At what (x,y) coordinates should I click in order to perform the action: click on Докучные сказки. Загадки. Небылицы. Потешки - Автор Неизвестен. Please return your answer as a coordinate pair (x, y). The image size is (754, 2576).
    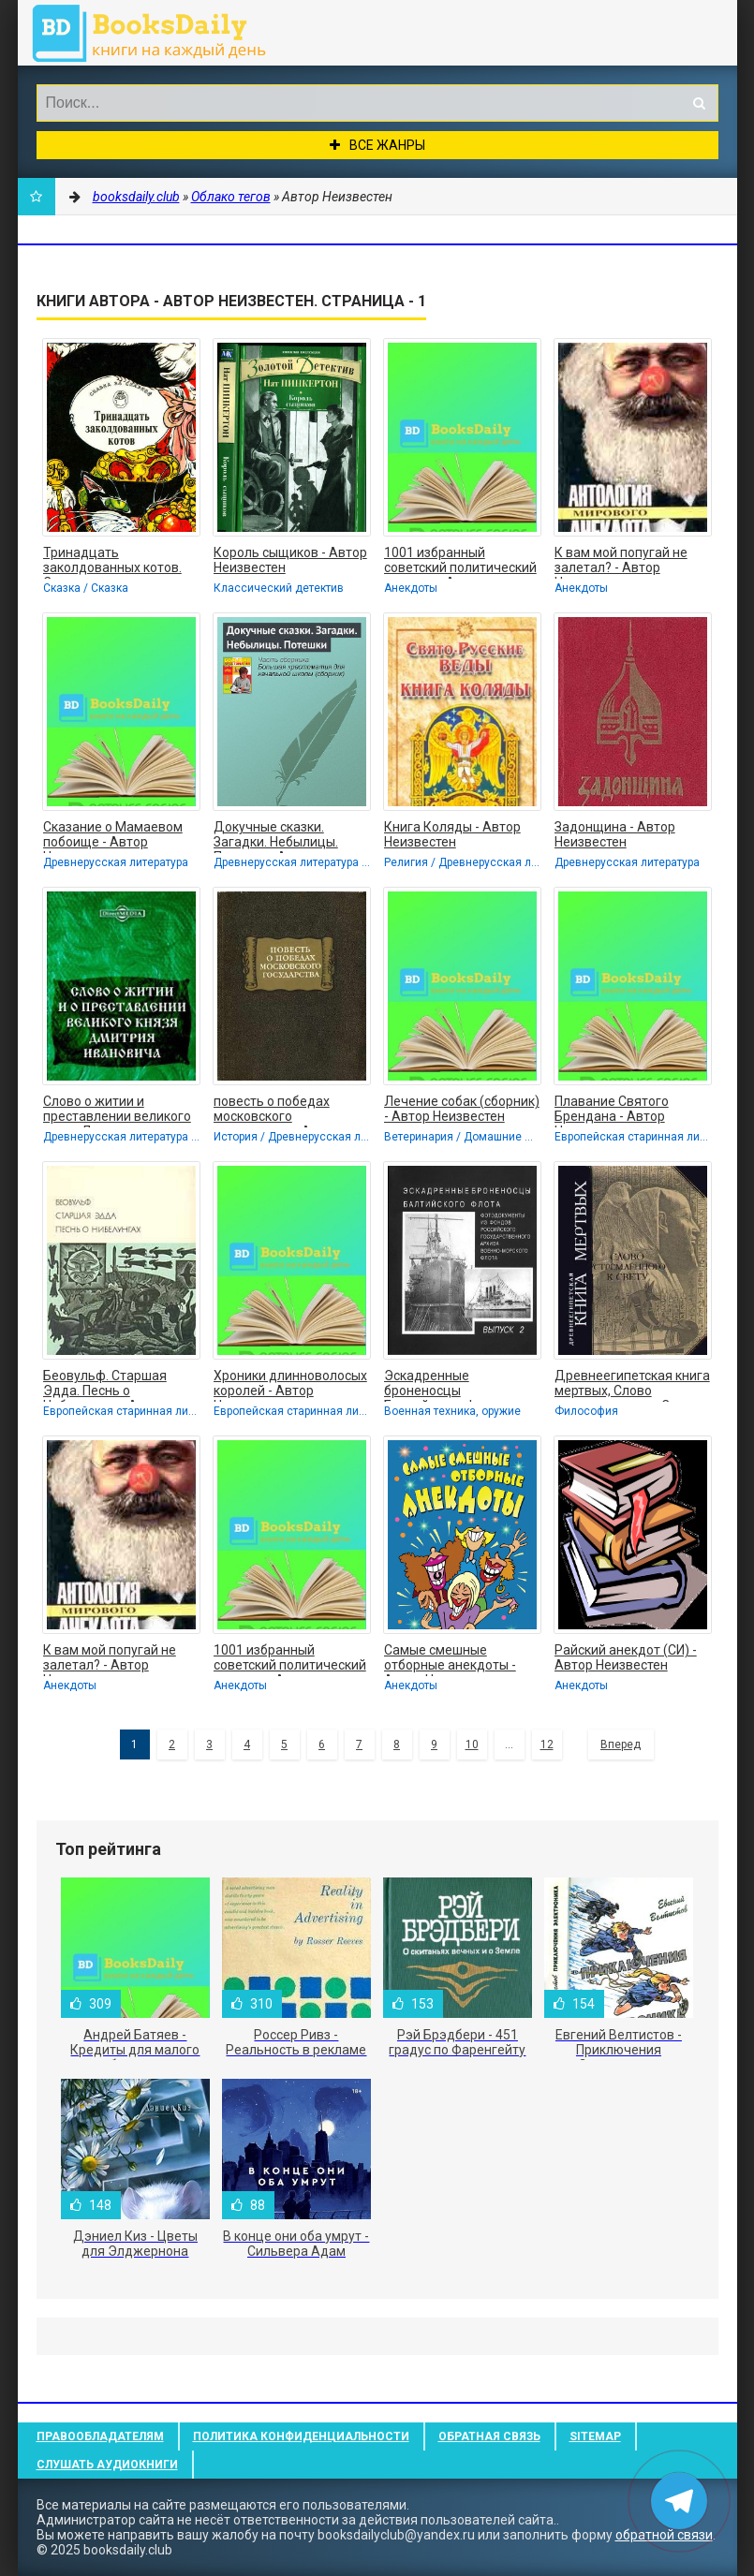
    Looking at the image, I should click on (276, 836).